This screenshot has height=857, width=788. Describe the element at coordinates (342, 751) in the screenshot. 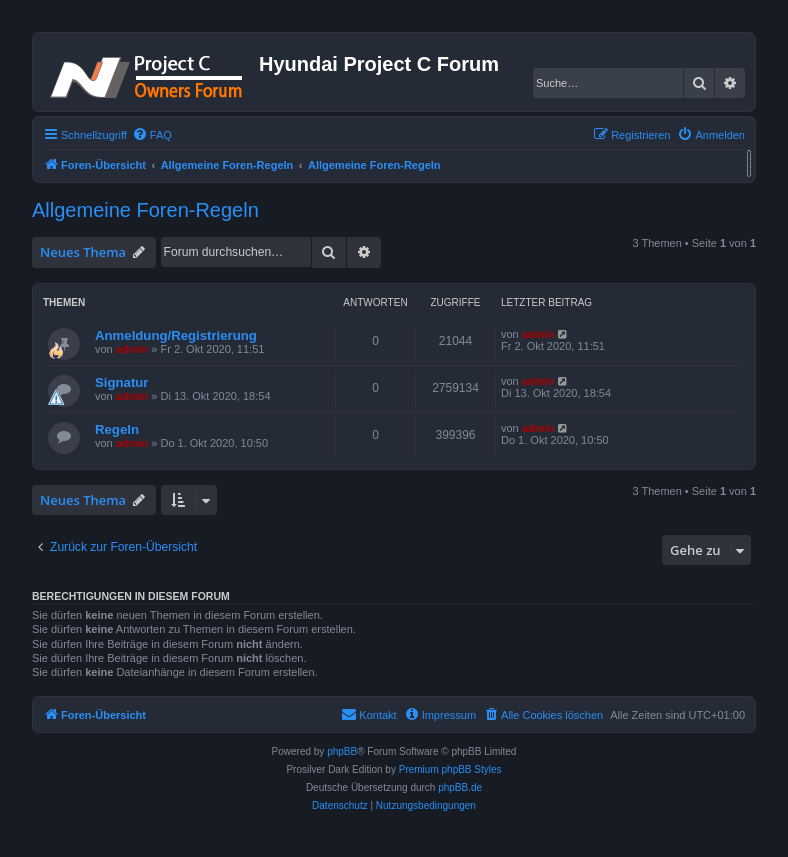

I see `phpBB` at that location.